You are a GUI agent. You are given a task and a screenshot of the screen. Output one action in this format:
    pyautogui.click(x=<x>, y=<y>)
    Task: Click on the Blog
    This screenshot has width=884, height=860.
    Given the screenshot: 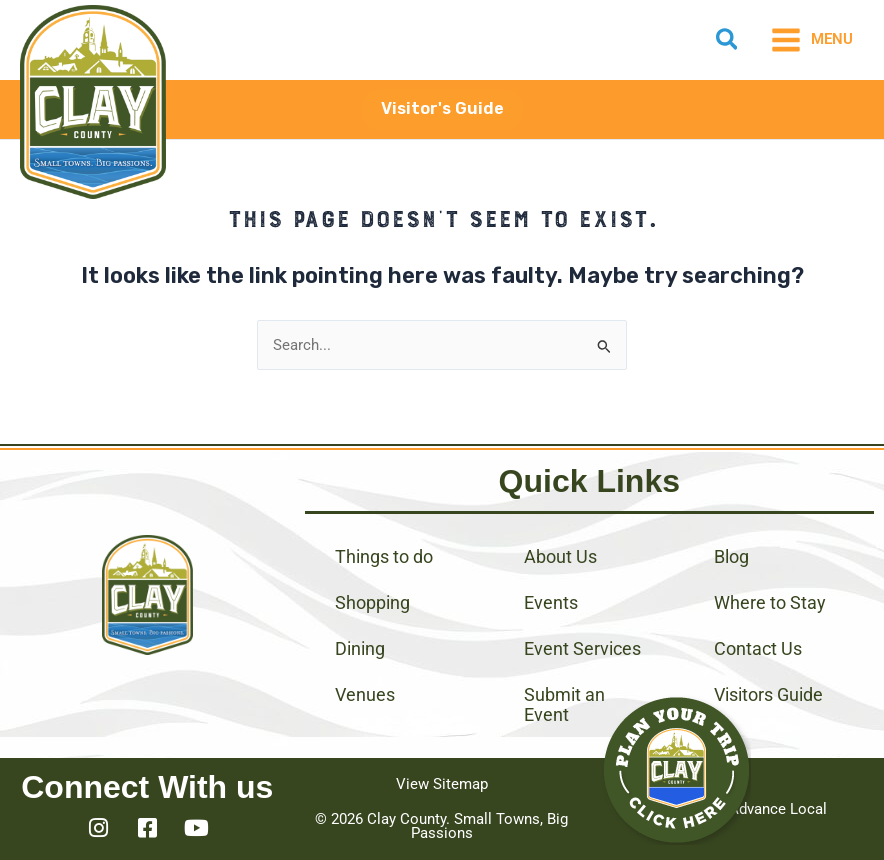 What is the action you would take?
    pyautogui.click(x=731, y=556)
    